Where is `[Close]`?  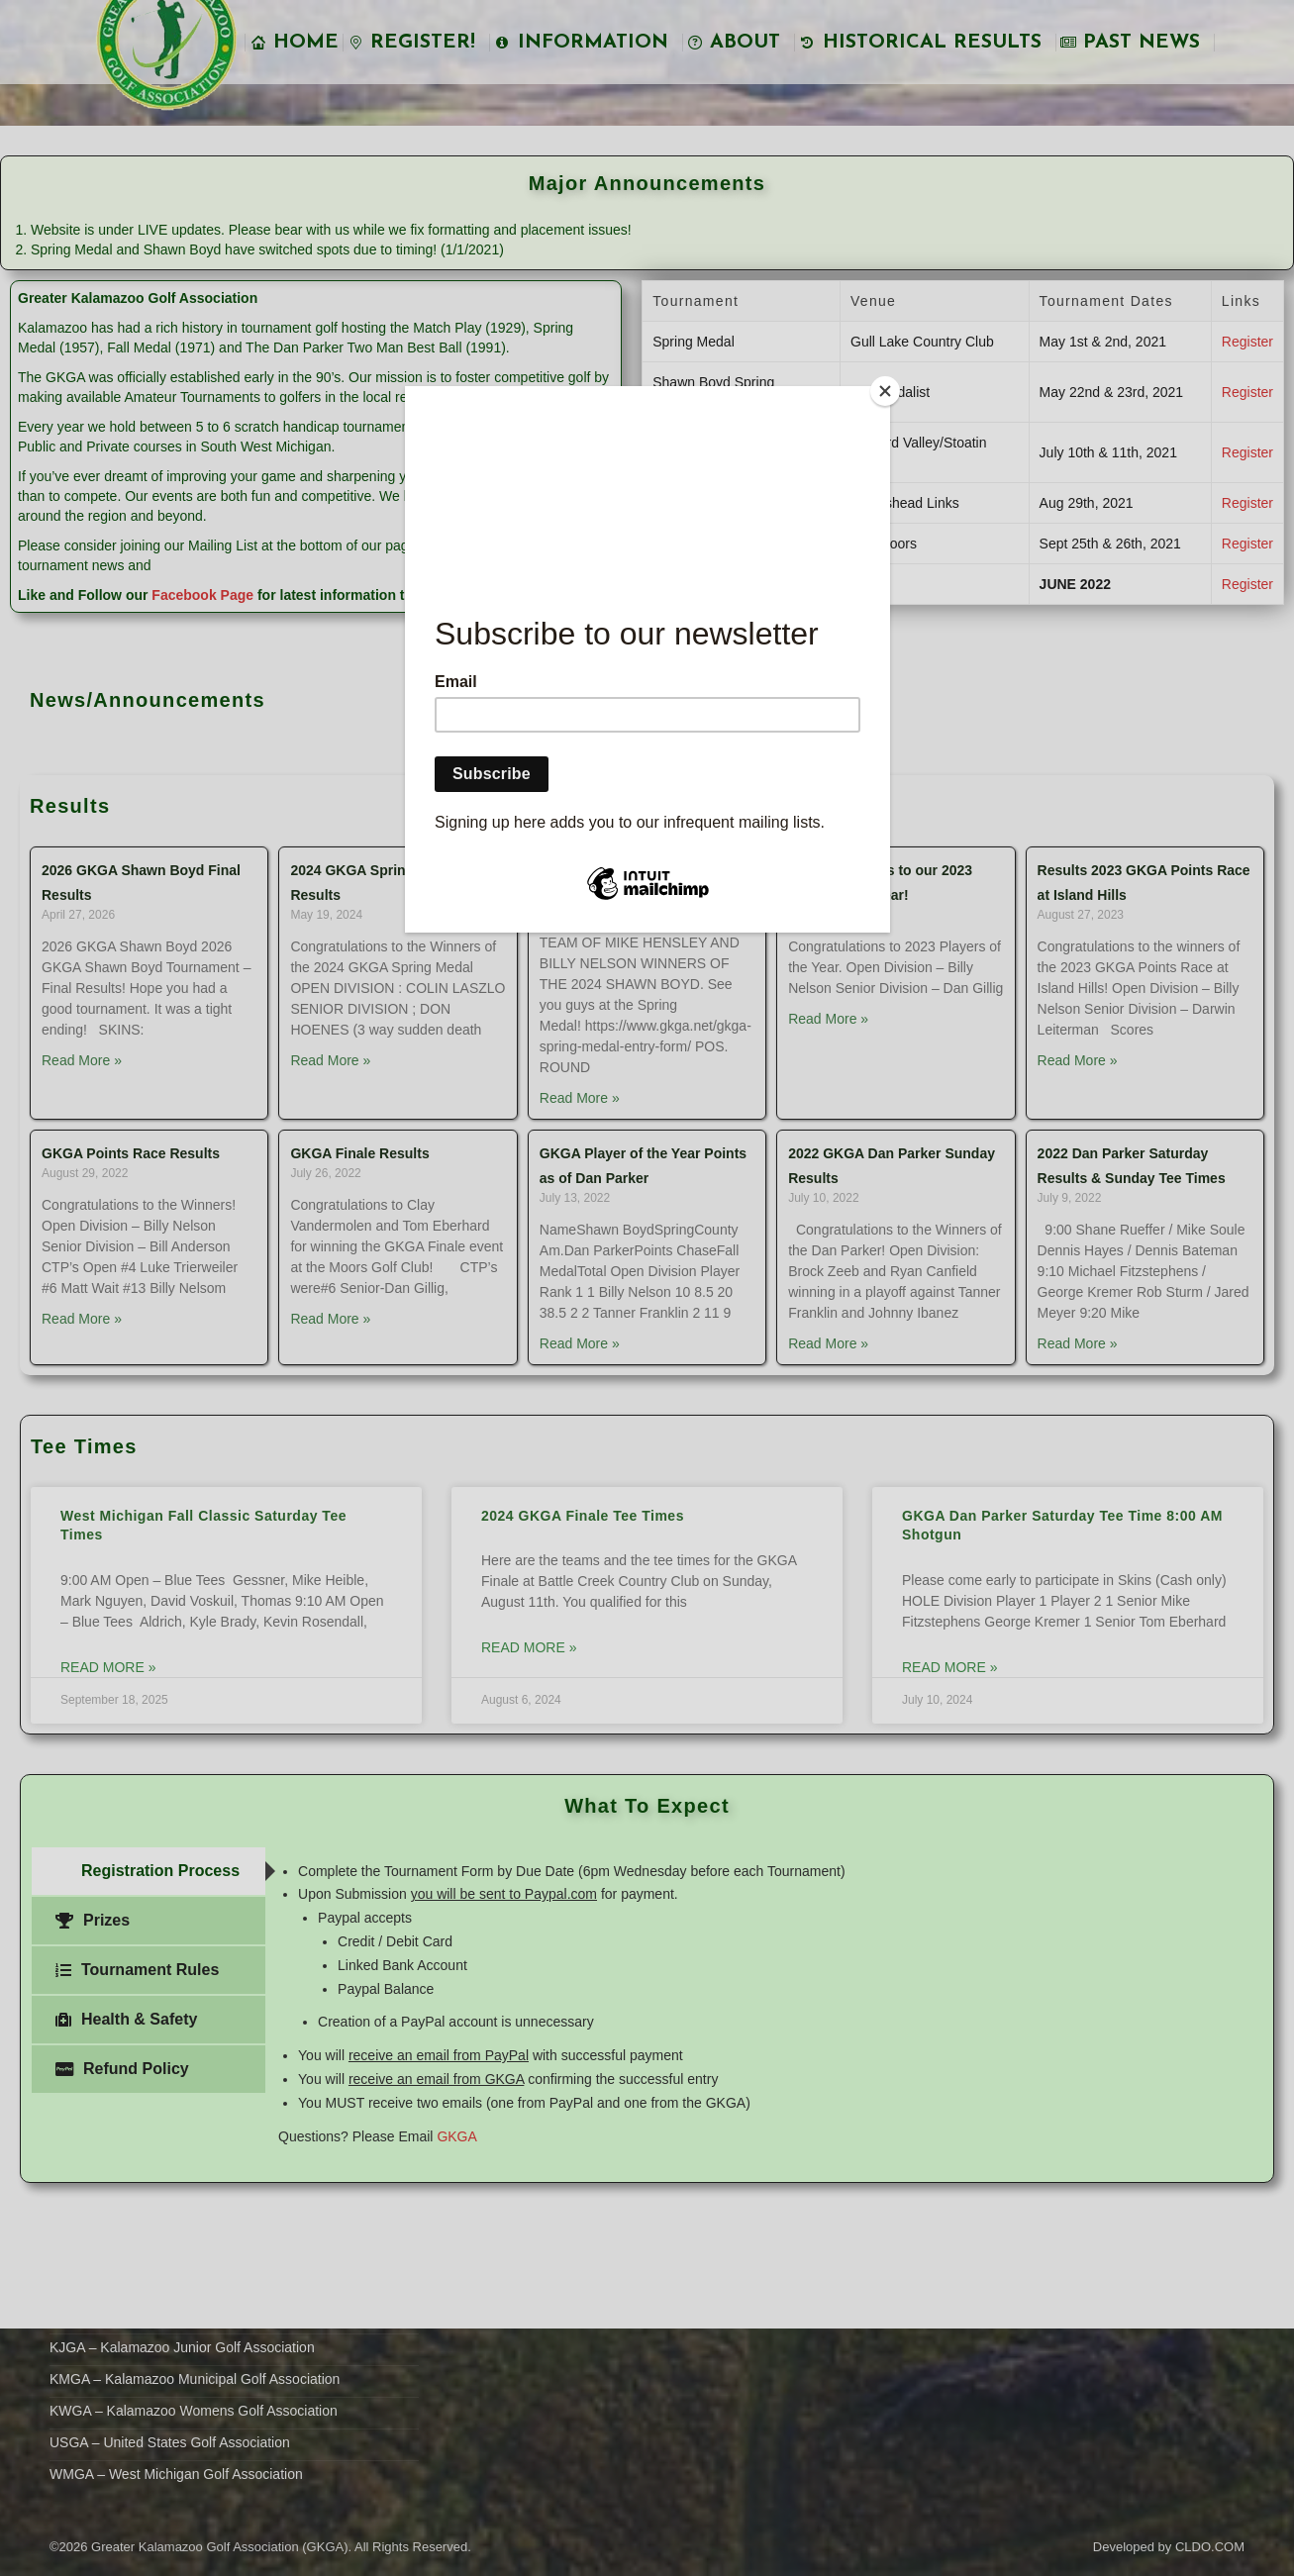 [Close] is located at coordinates (885, 391).